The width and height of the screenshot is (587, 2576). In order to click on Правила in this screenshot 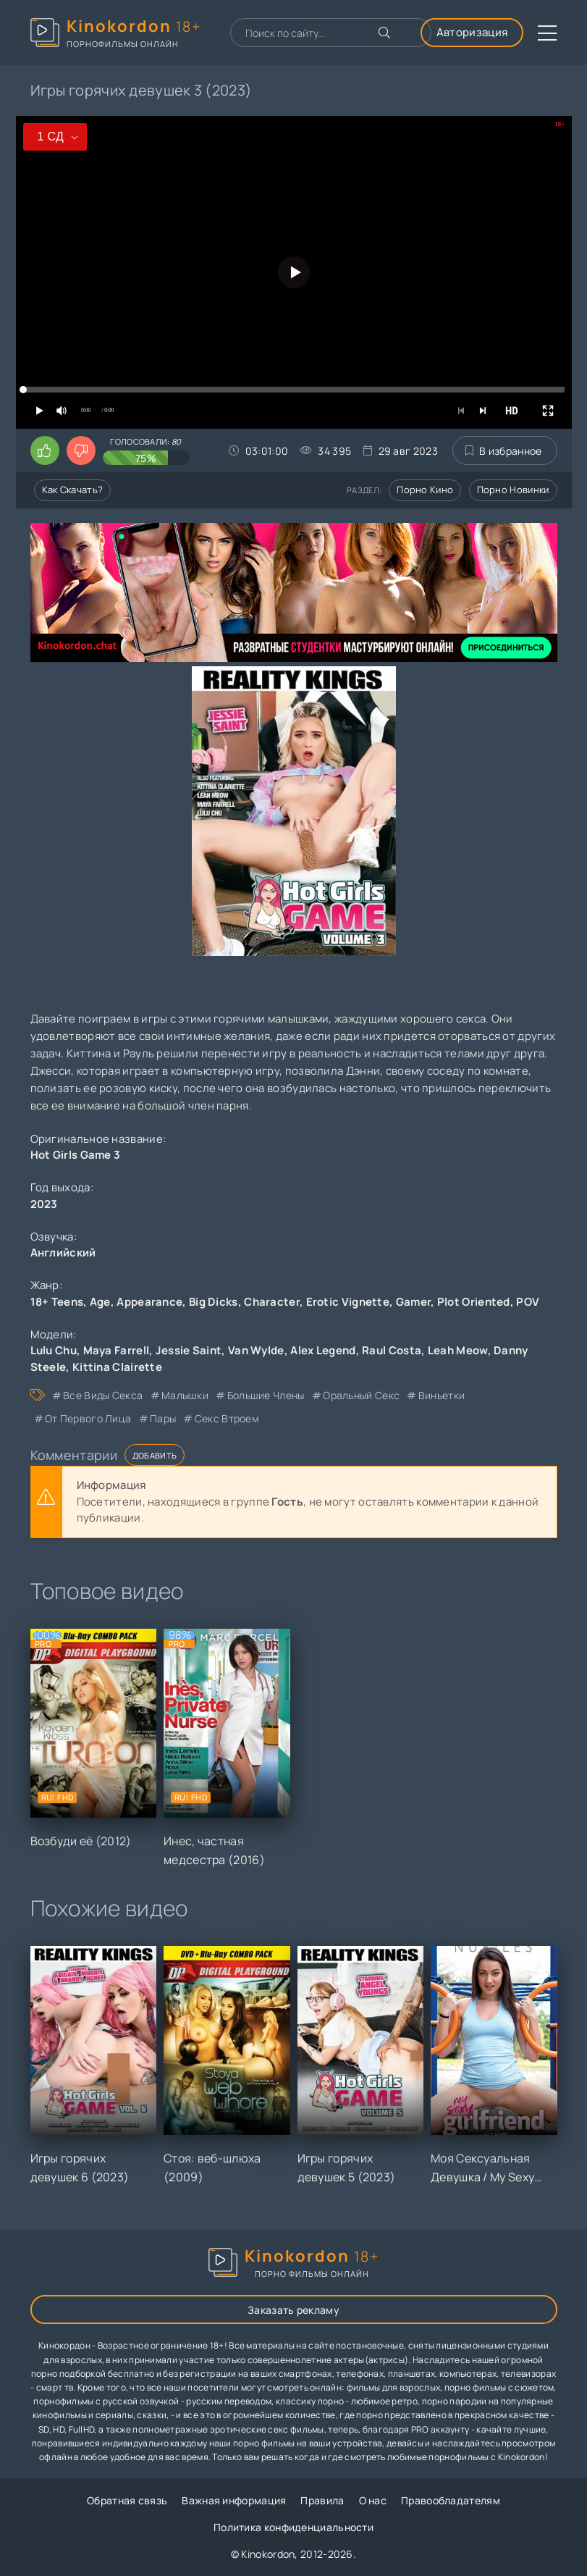, I will do `click(322, 2500)`.